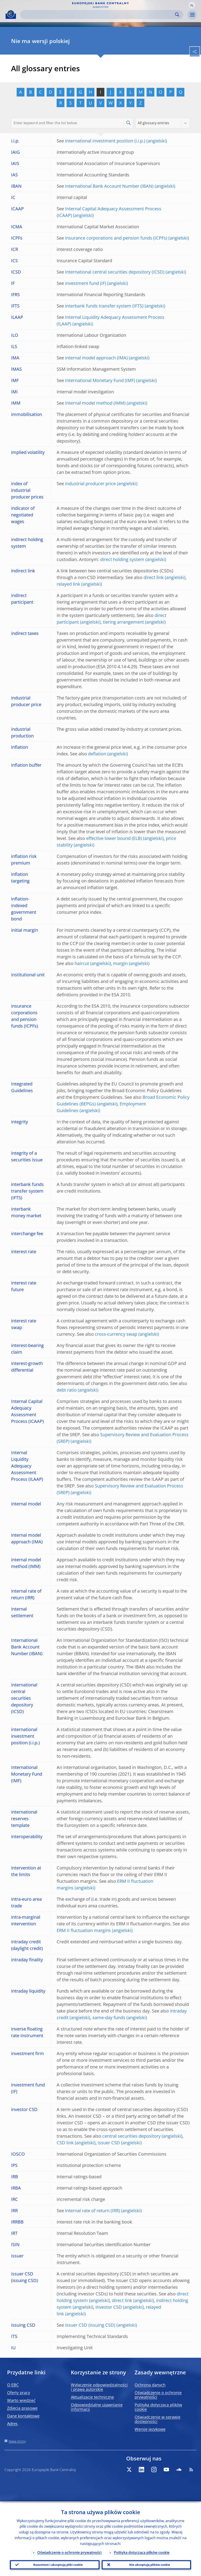  What do you see at coordinates (97, 2407) in the screenshot?
I see `Odpowiedzialne ujawnianie informacji` at bounding box center [97, 2407].